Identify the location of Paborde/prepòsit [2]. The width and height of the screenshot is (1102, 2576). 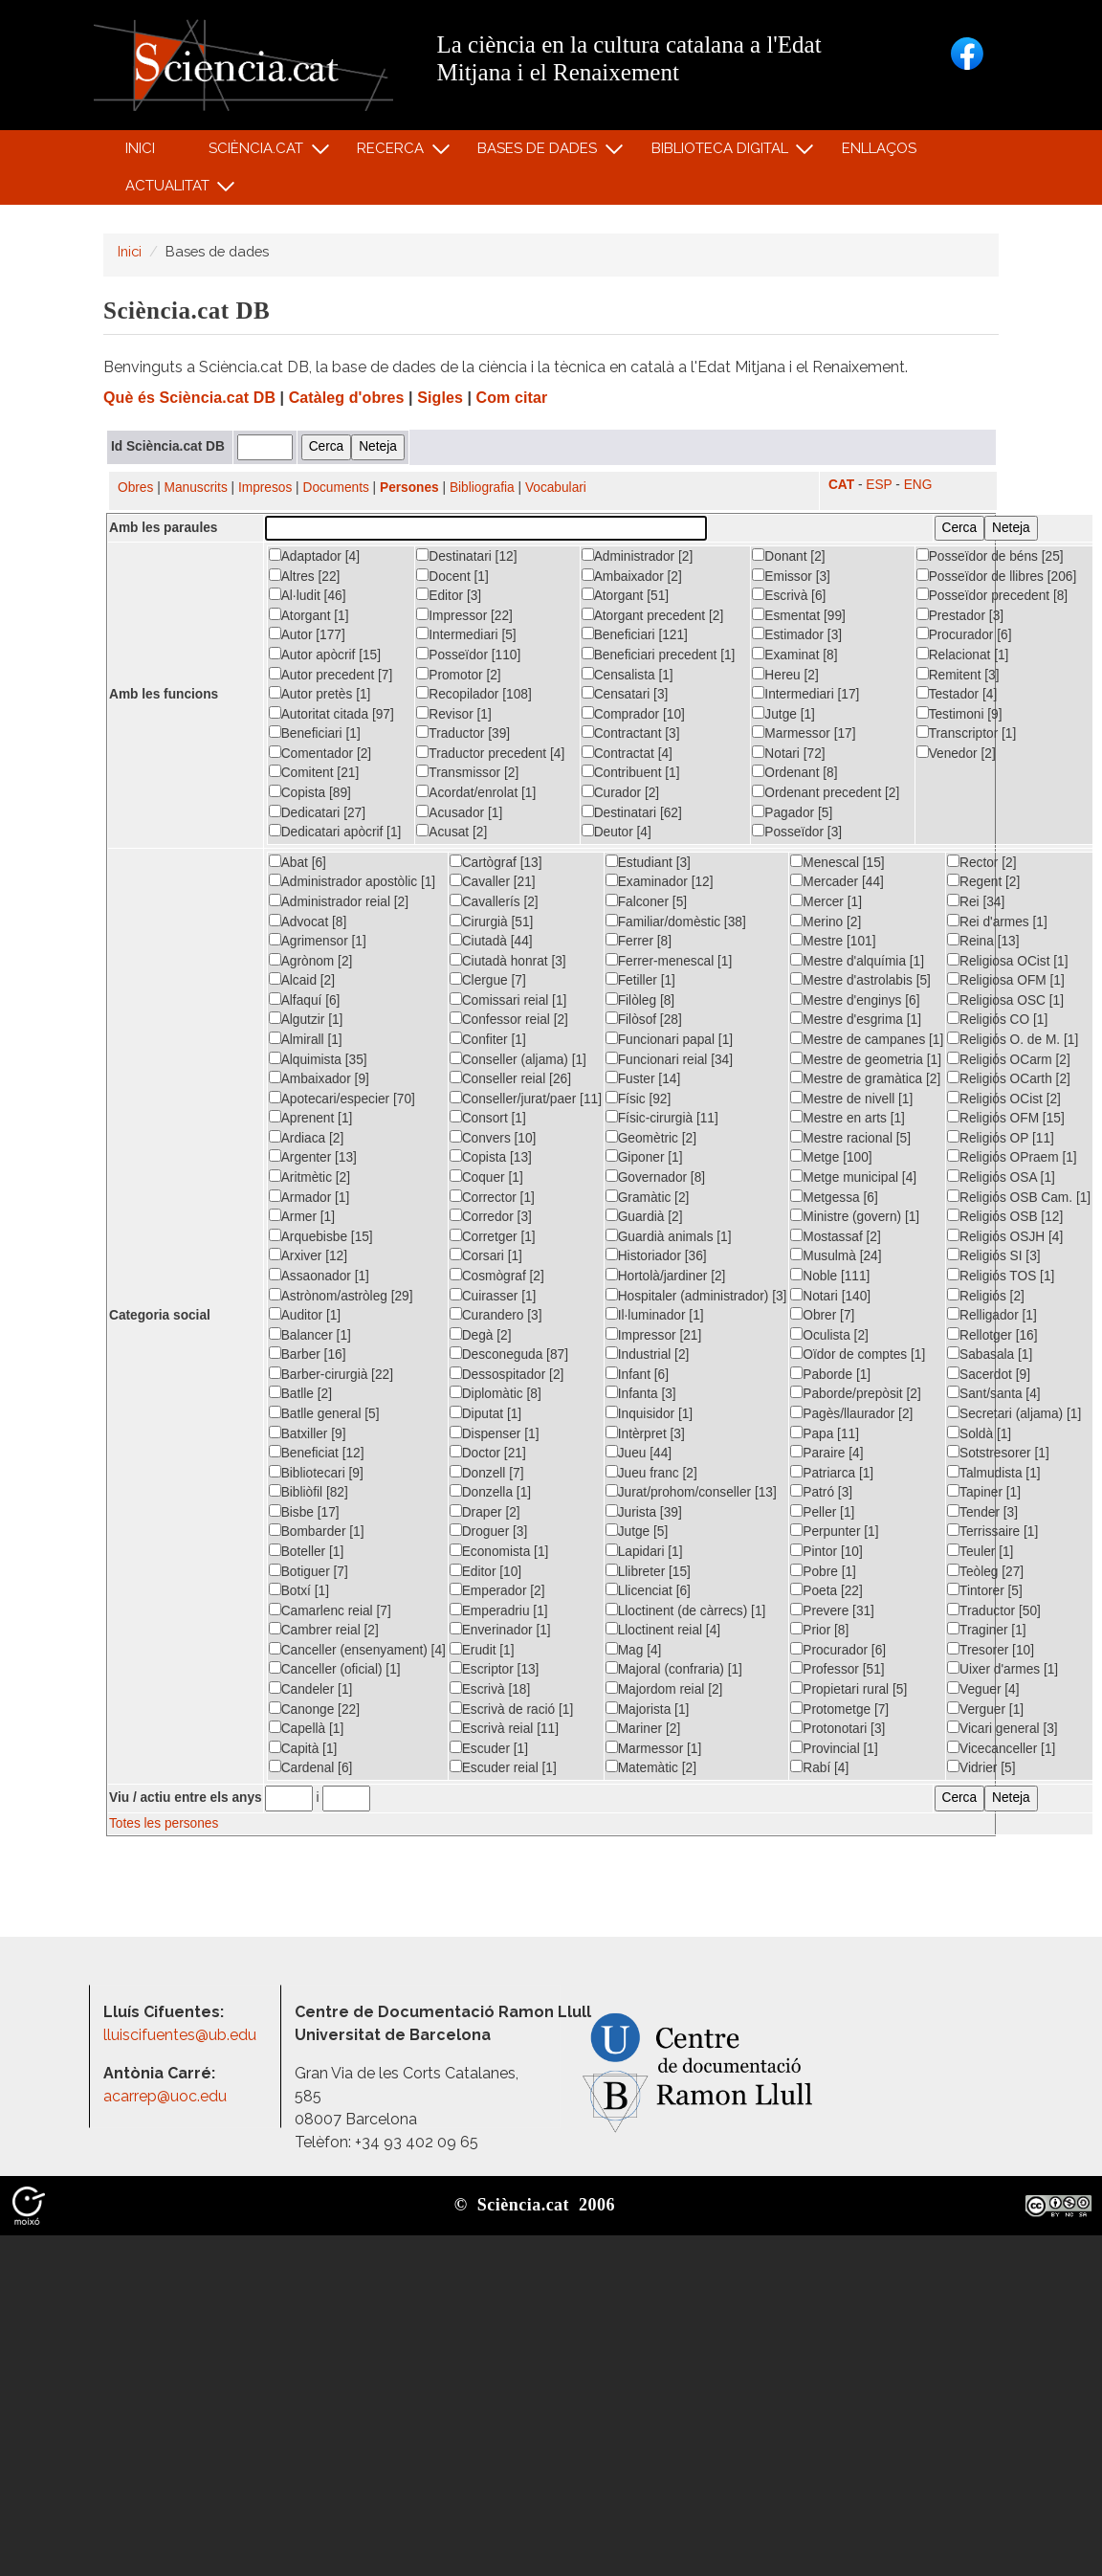
(855, 1393).